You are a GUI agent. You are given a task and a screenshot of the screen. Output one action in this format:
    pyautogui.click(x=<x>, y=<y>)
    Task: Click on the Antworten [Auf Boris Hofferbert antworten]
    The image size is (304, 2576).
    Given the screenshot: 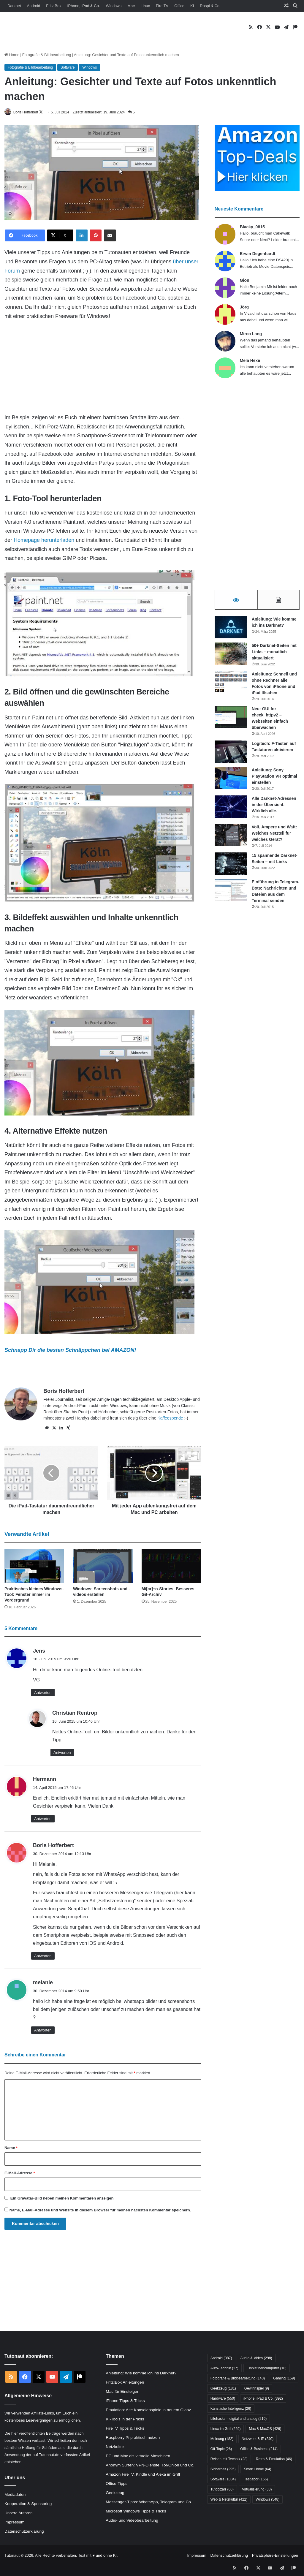 What is the action you would take?
    pyautogui.click(x=43, y=1956)
    